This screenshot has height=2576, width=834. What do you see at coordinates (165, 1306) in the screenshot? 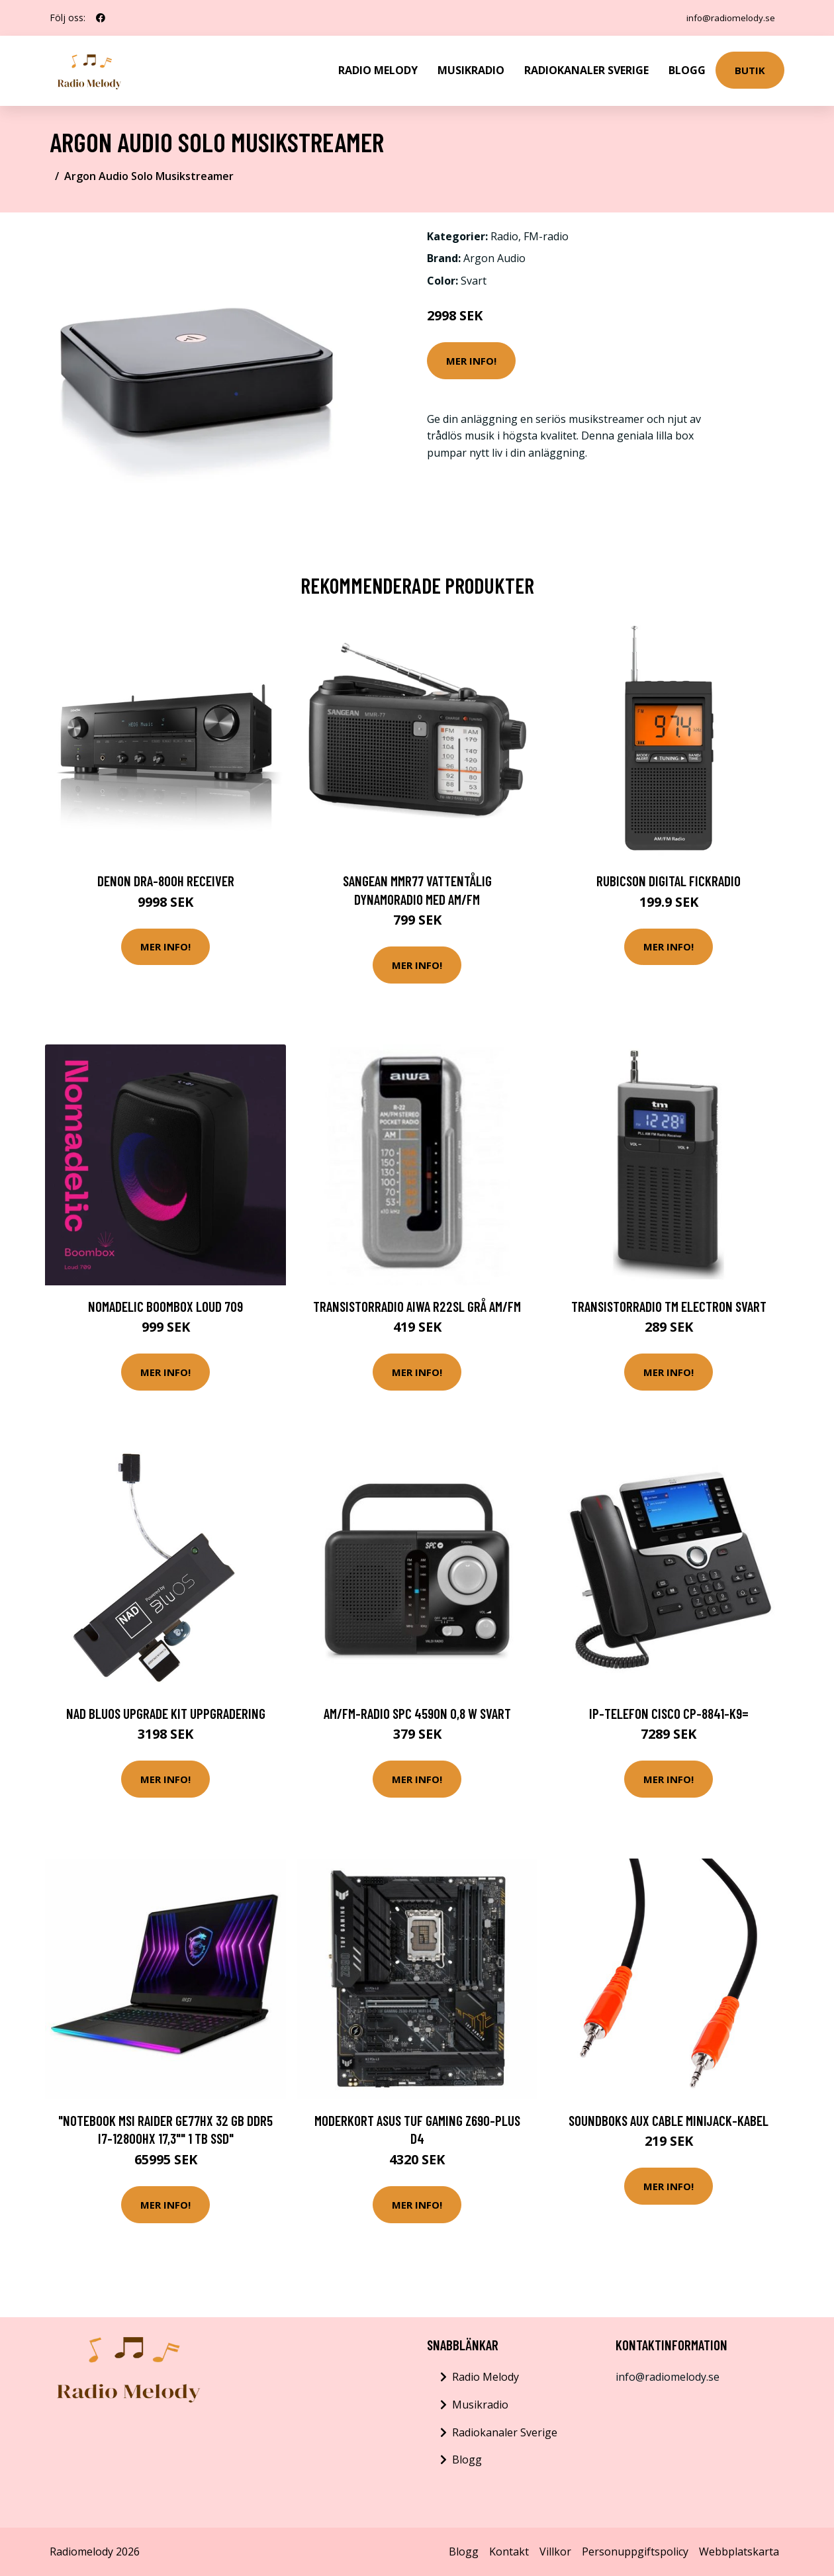
I see `Nomadelic Boombox Loud 709` at bounding box center [165, 1306].